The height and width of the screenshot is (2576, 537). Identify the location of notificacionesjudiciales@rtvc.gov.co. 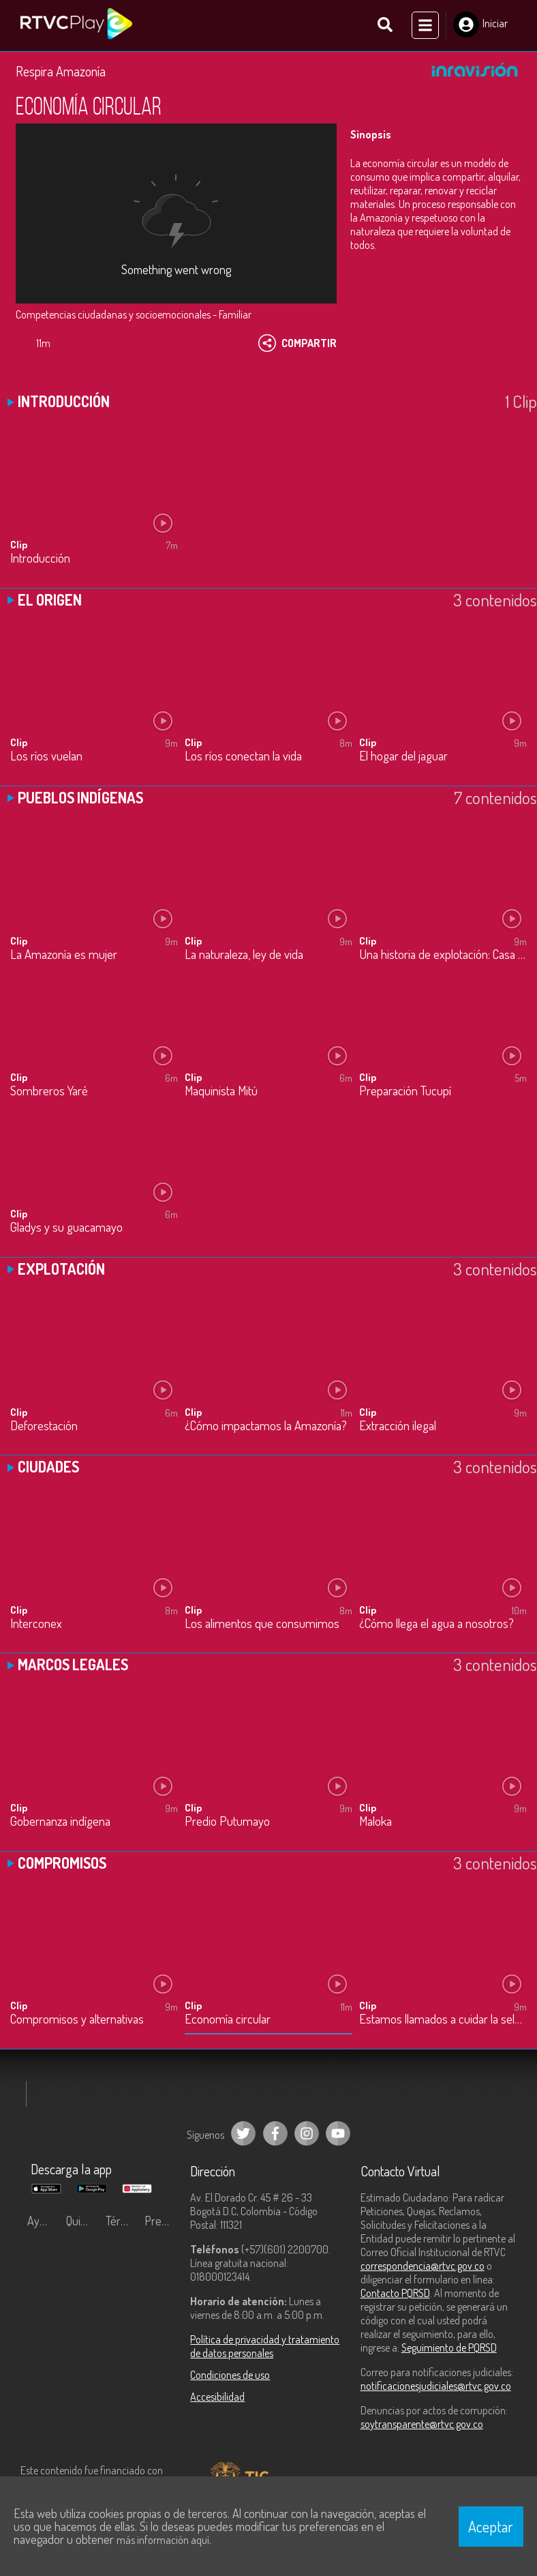
(435, 2386).